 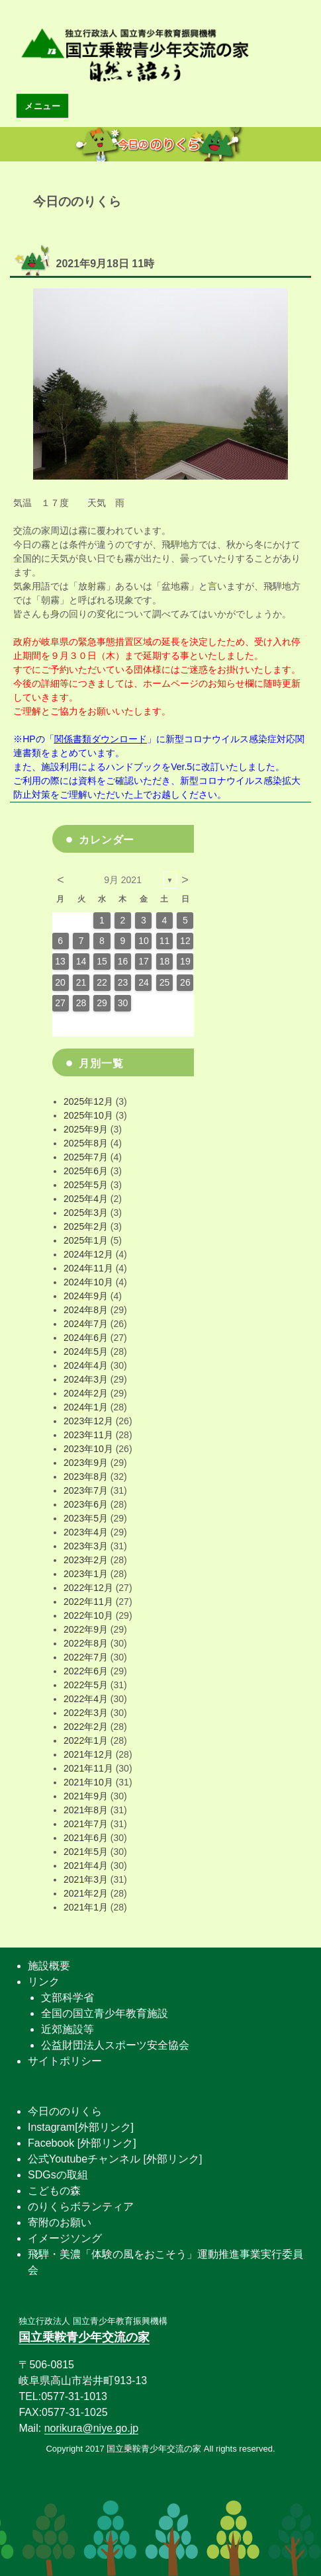 What do you see at coordinates (58, 2174) in the screenshot?
I see `SDGsの取組` at bounding box center [58, 2174].